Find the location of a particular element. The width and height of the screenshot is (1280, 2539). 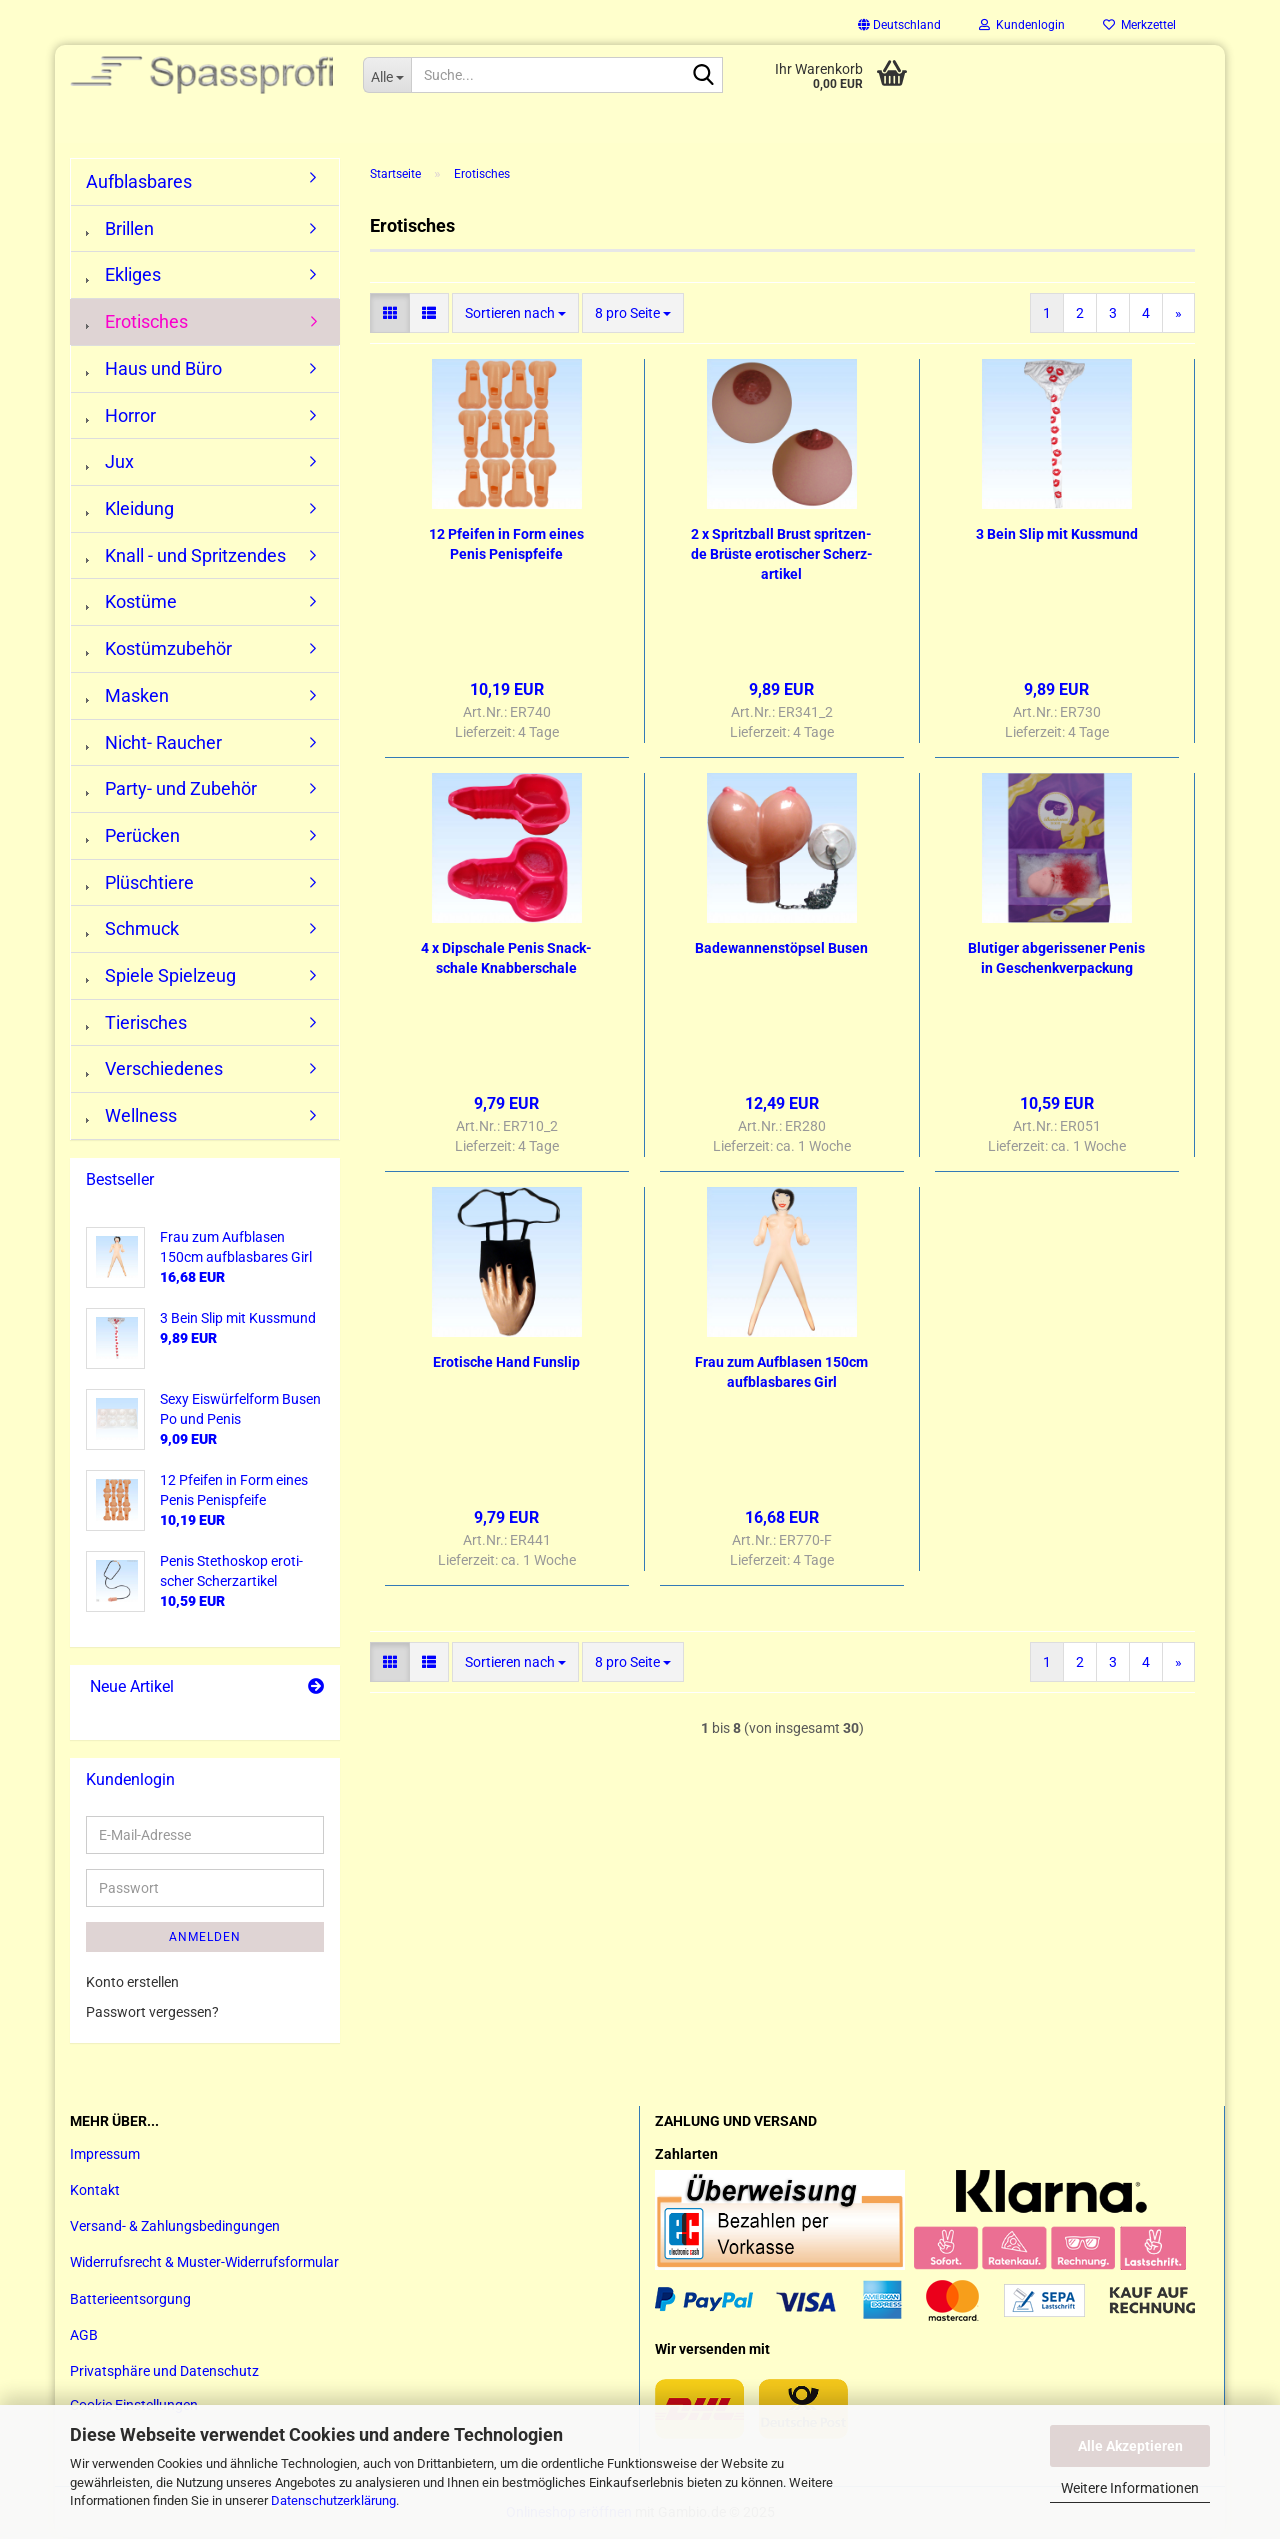

Erotisches is located at coordinates (137, 323).